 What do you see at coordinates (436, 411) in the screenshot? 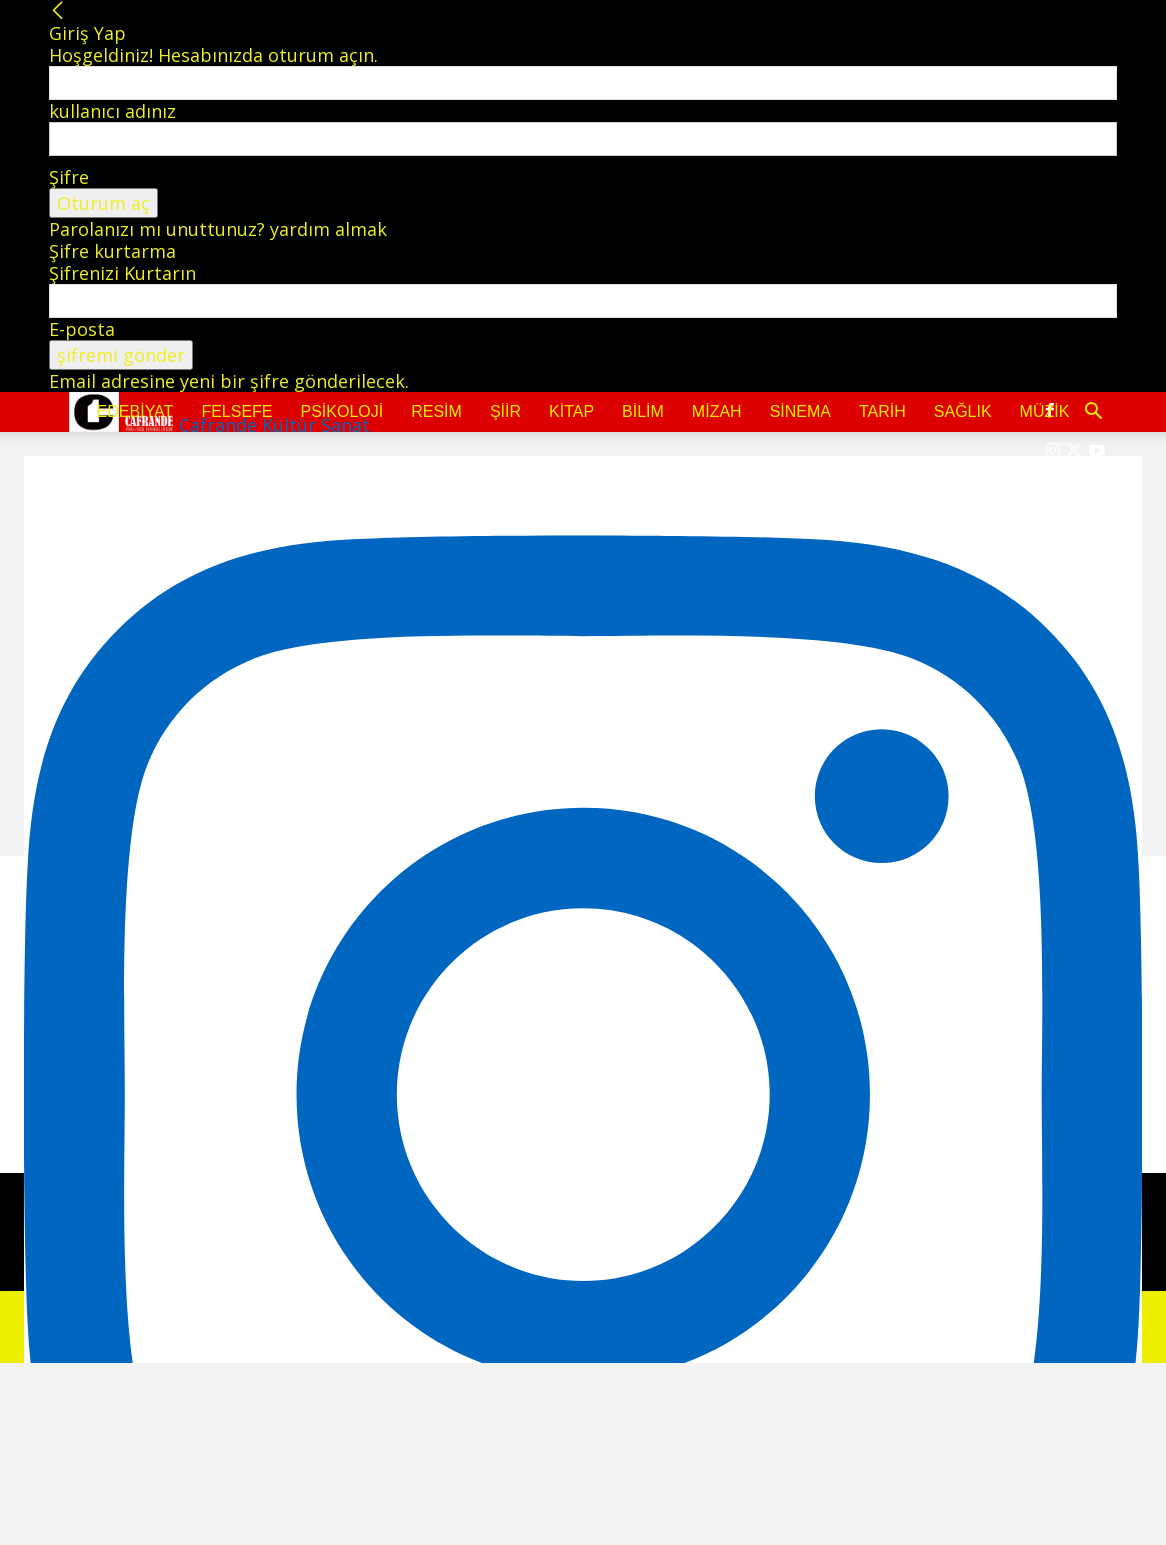
I see `Resim` at bounding box center [436, 411].